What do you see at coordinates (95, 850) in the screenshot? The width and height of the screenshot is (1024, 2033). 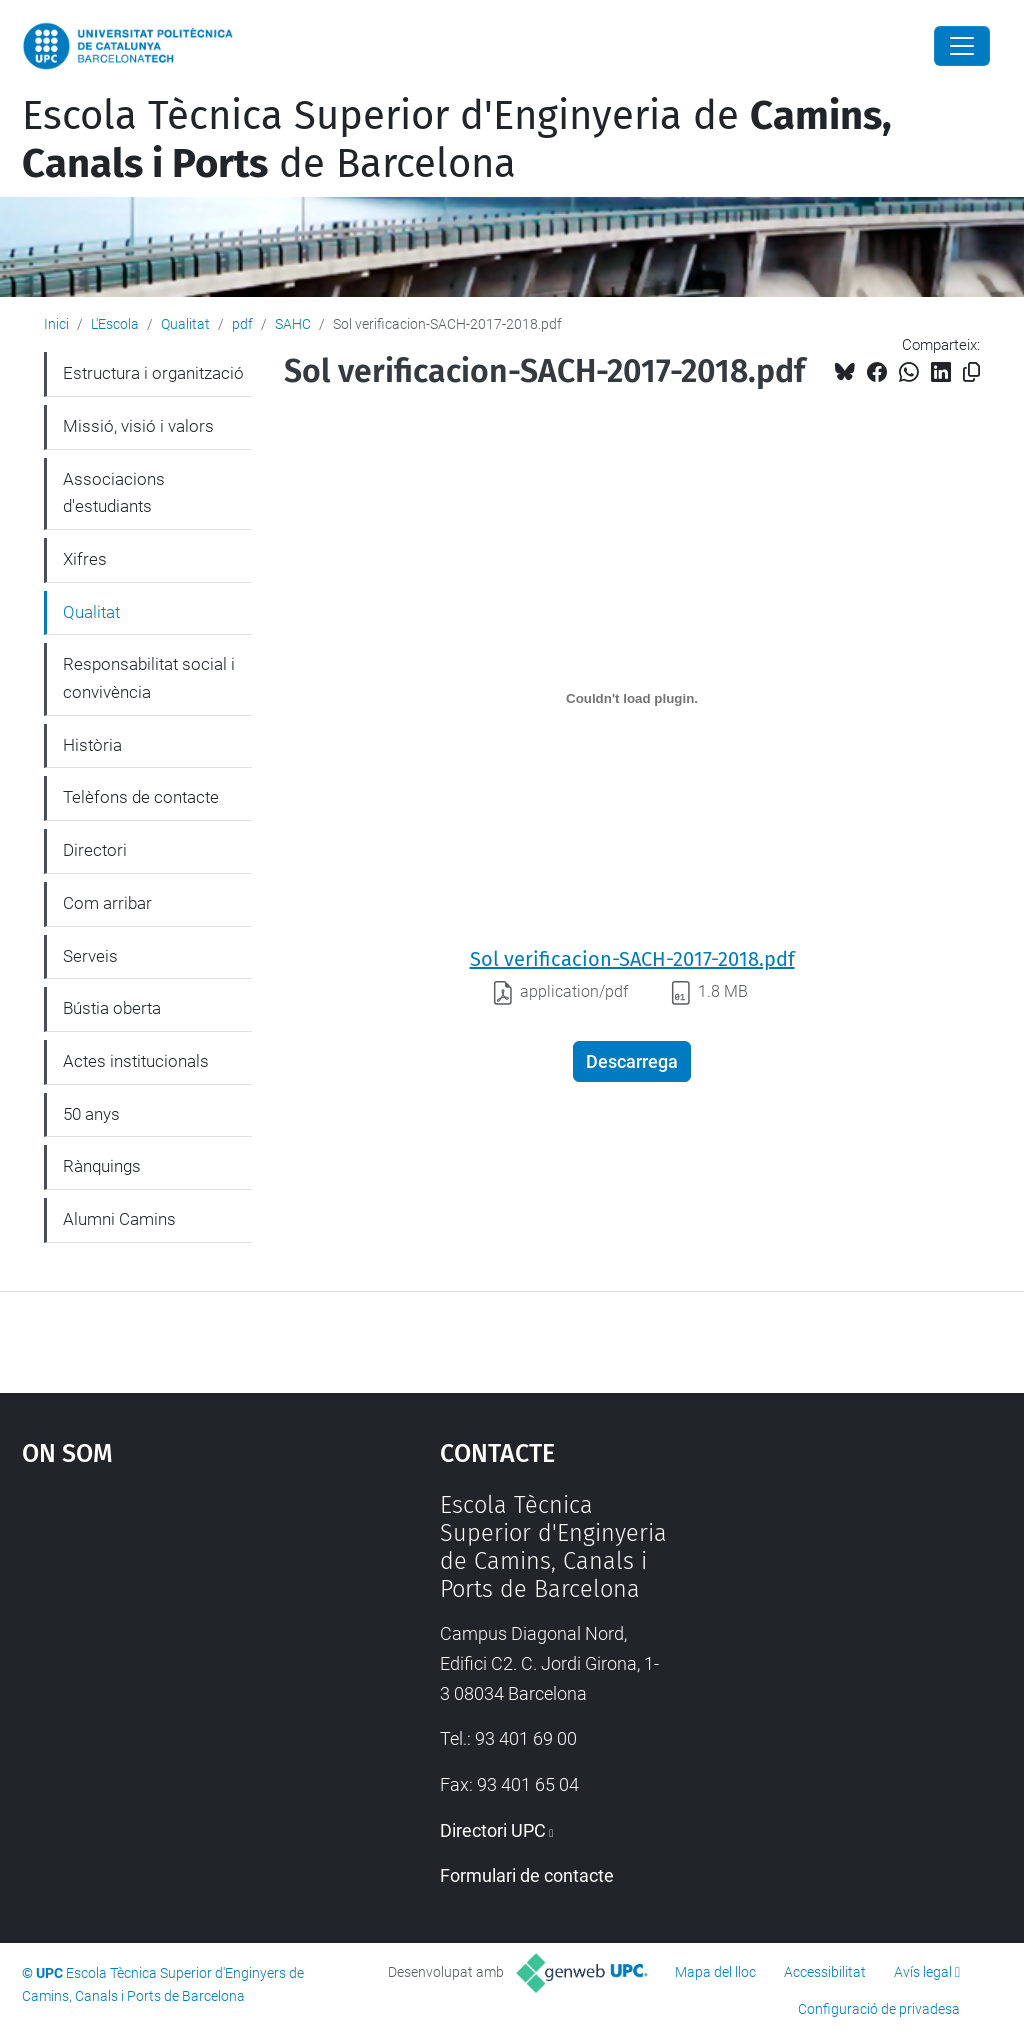 I see `Directori` at bounding box center [95, 850].